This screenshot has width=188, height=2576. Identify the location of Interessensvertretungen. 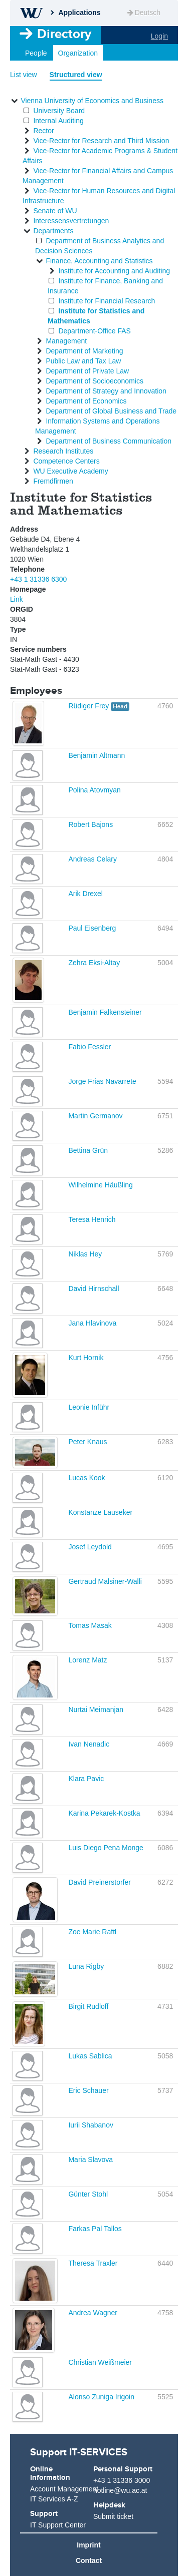
(71, 221).